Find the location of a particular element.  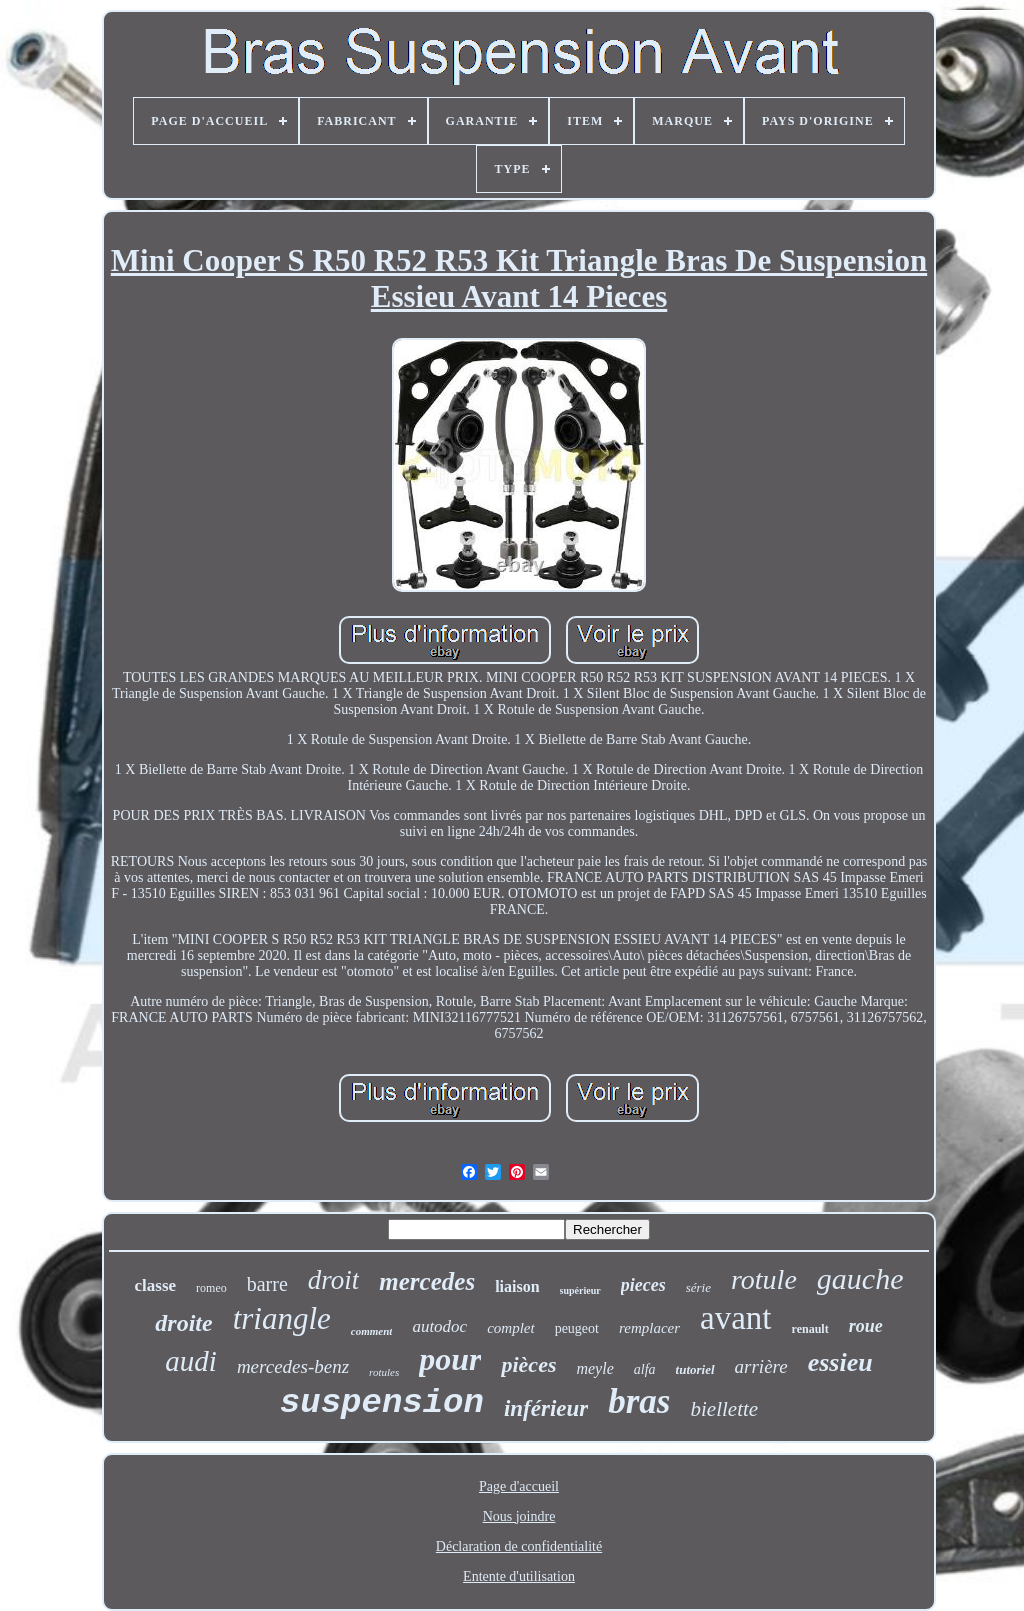

Page d'accueil is located at coordinates (519, 1486).